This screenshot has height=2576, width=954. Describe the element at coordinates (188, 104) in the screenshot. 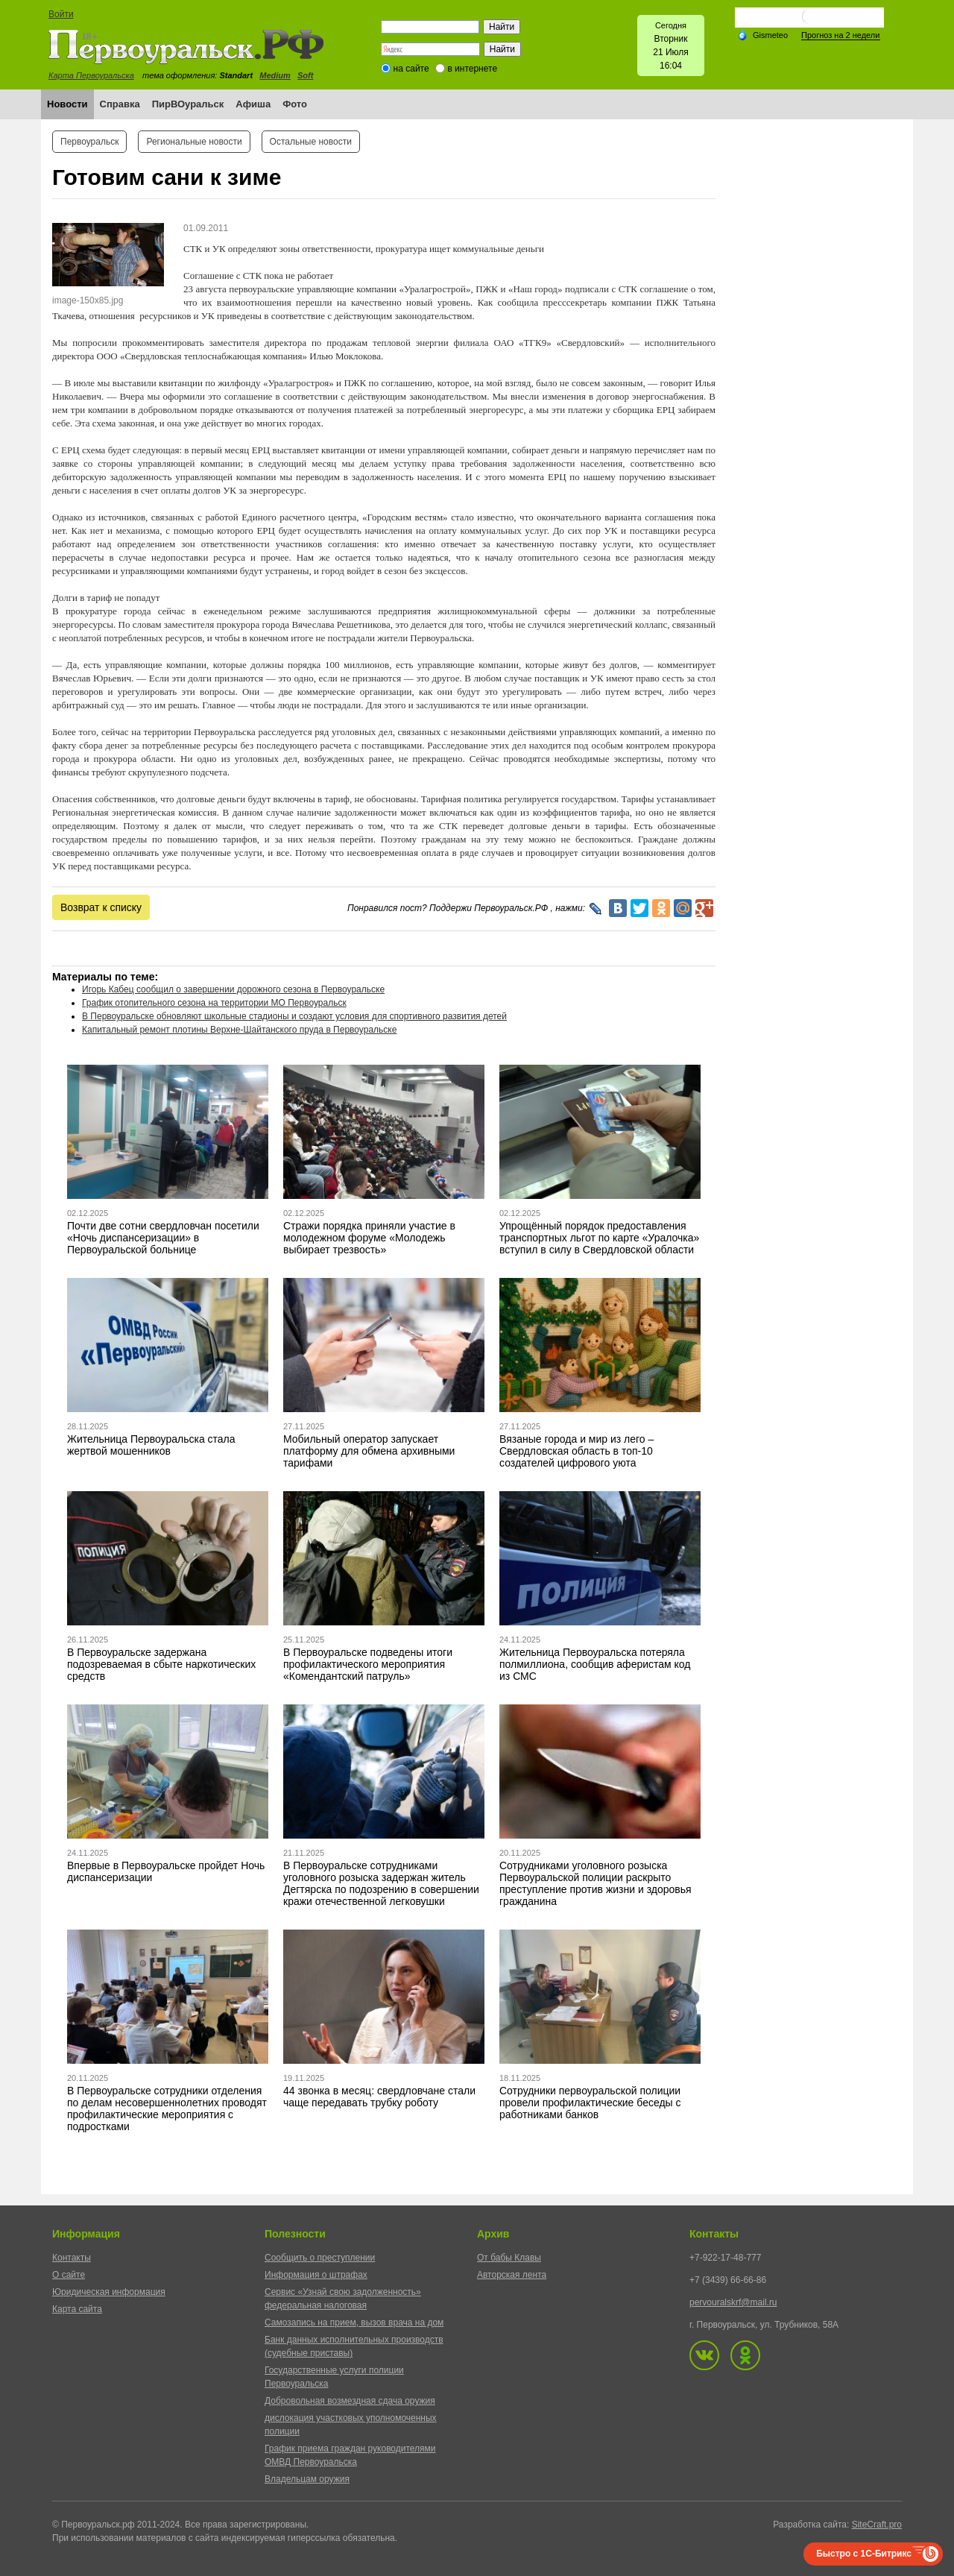

I see `ПирВОуральск` at that location.